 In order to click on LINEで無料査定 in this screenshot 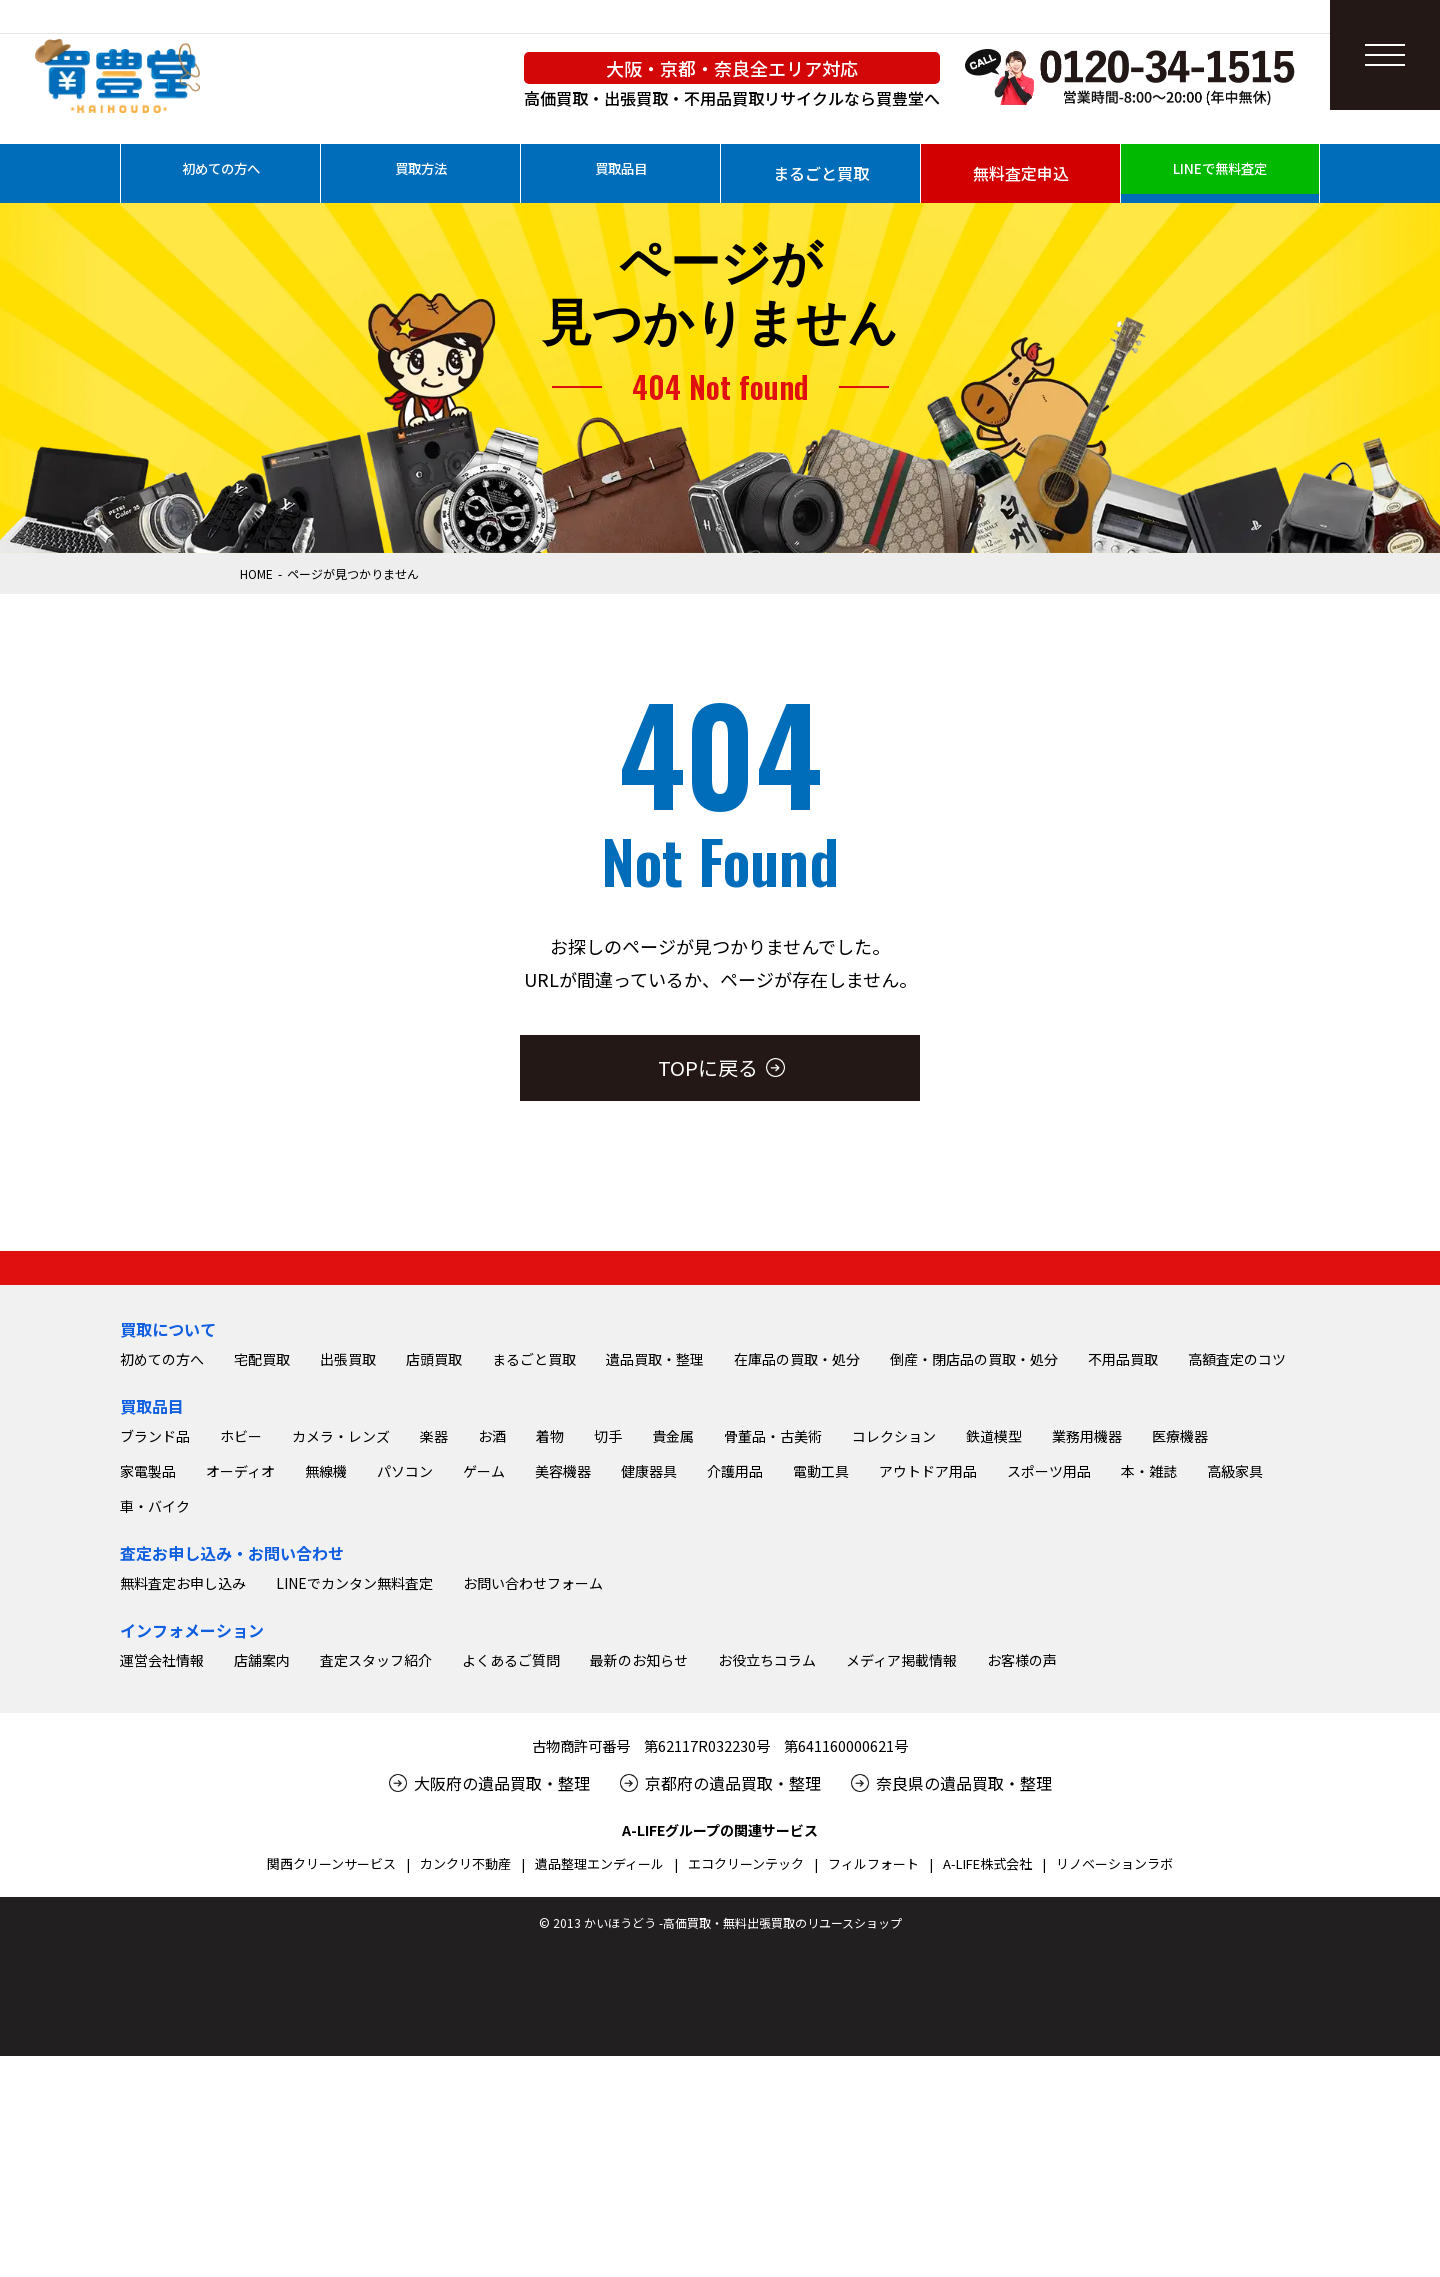, I will do `click(1220, 173)`.